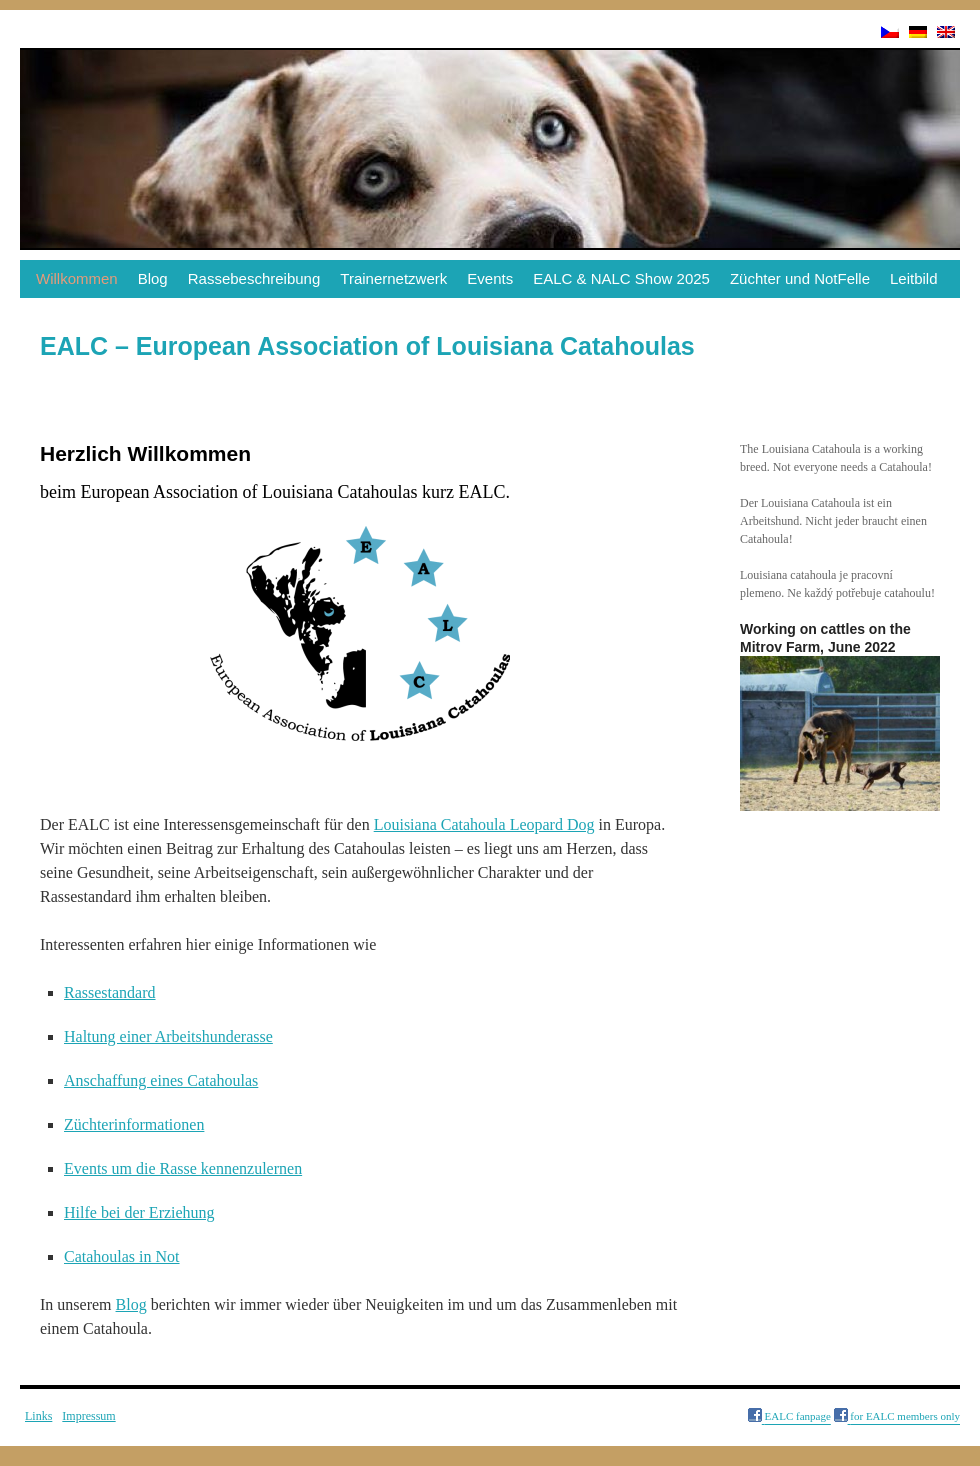 This screenshot has height=1466, width=980. Describe the element at coordinates (122, 1256) in the screenshot. I see `Catahoulas in Not` at that location.